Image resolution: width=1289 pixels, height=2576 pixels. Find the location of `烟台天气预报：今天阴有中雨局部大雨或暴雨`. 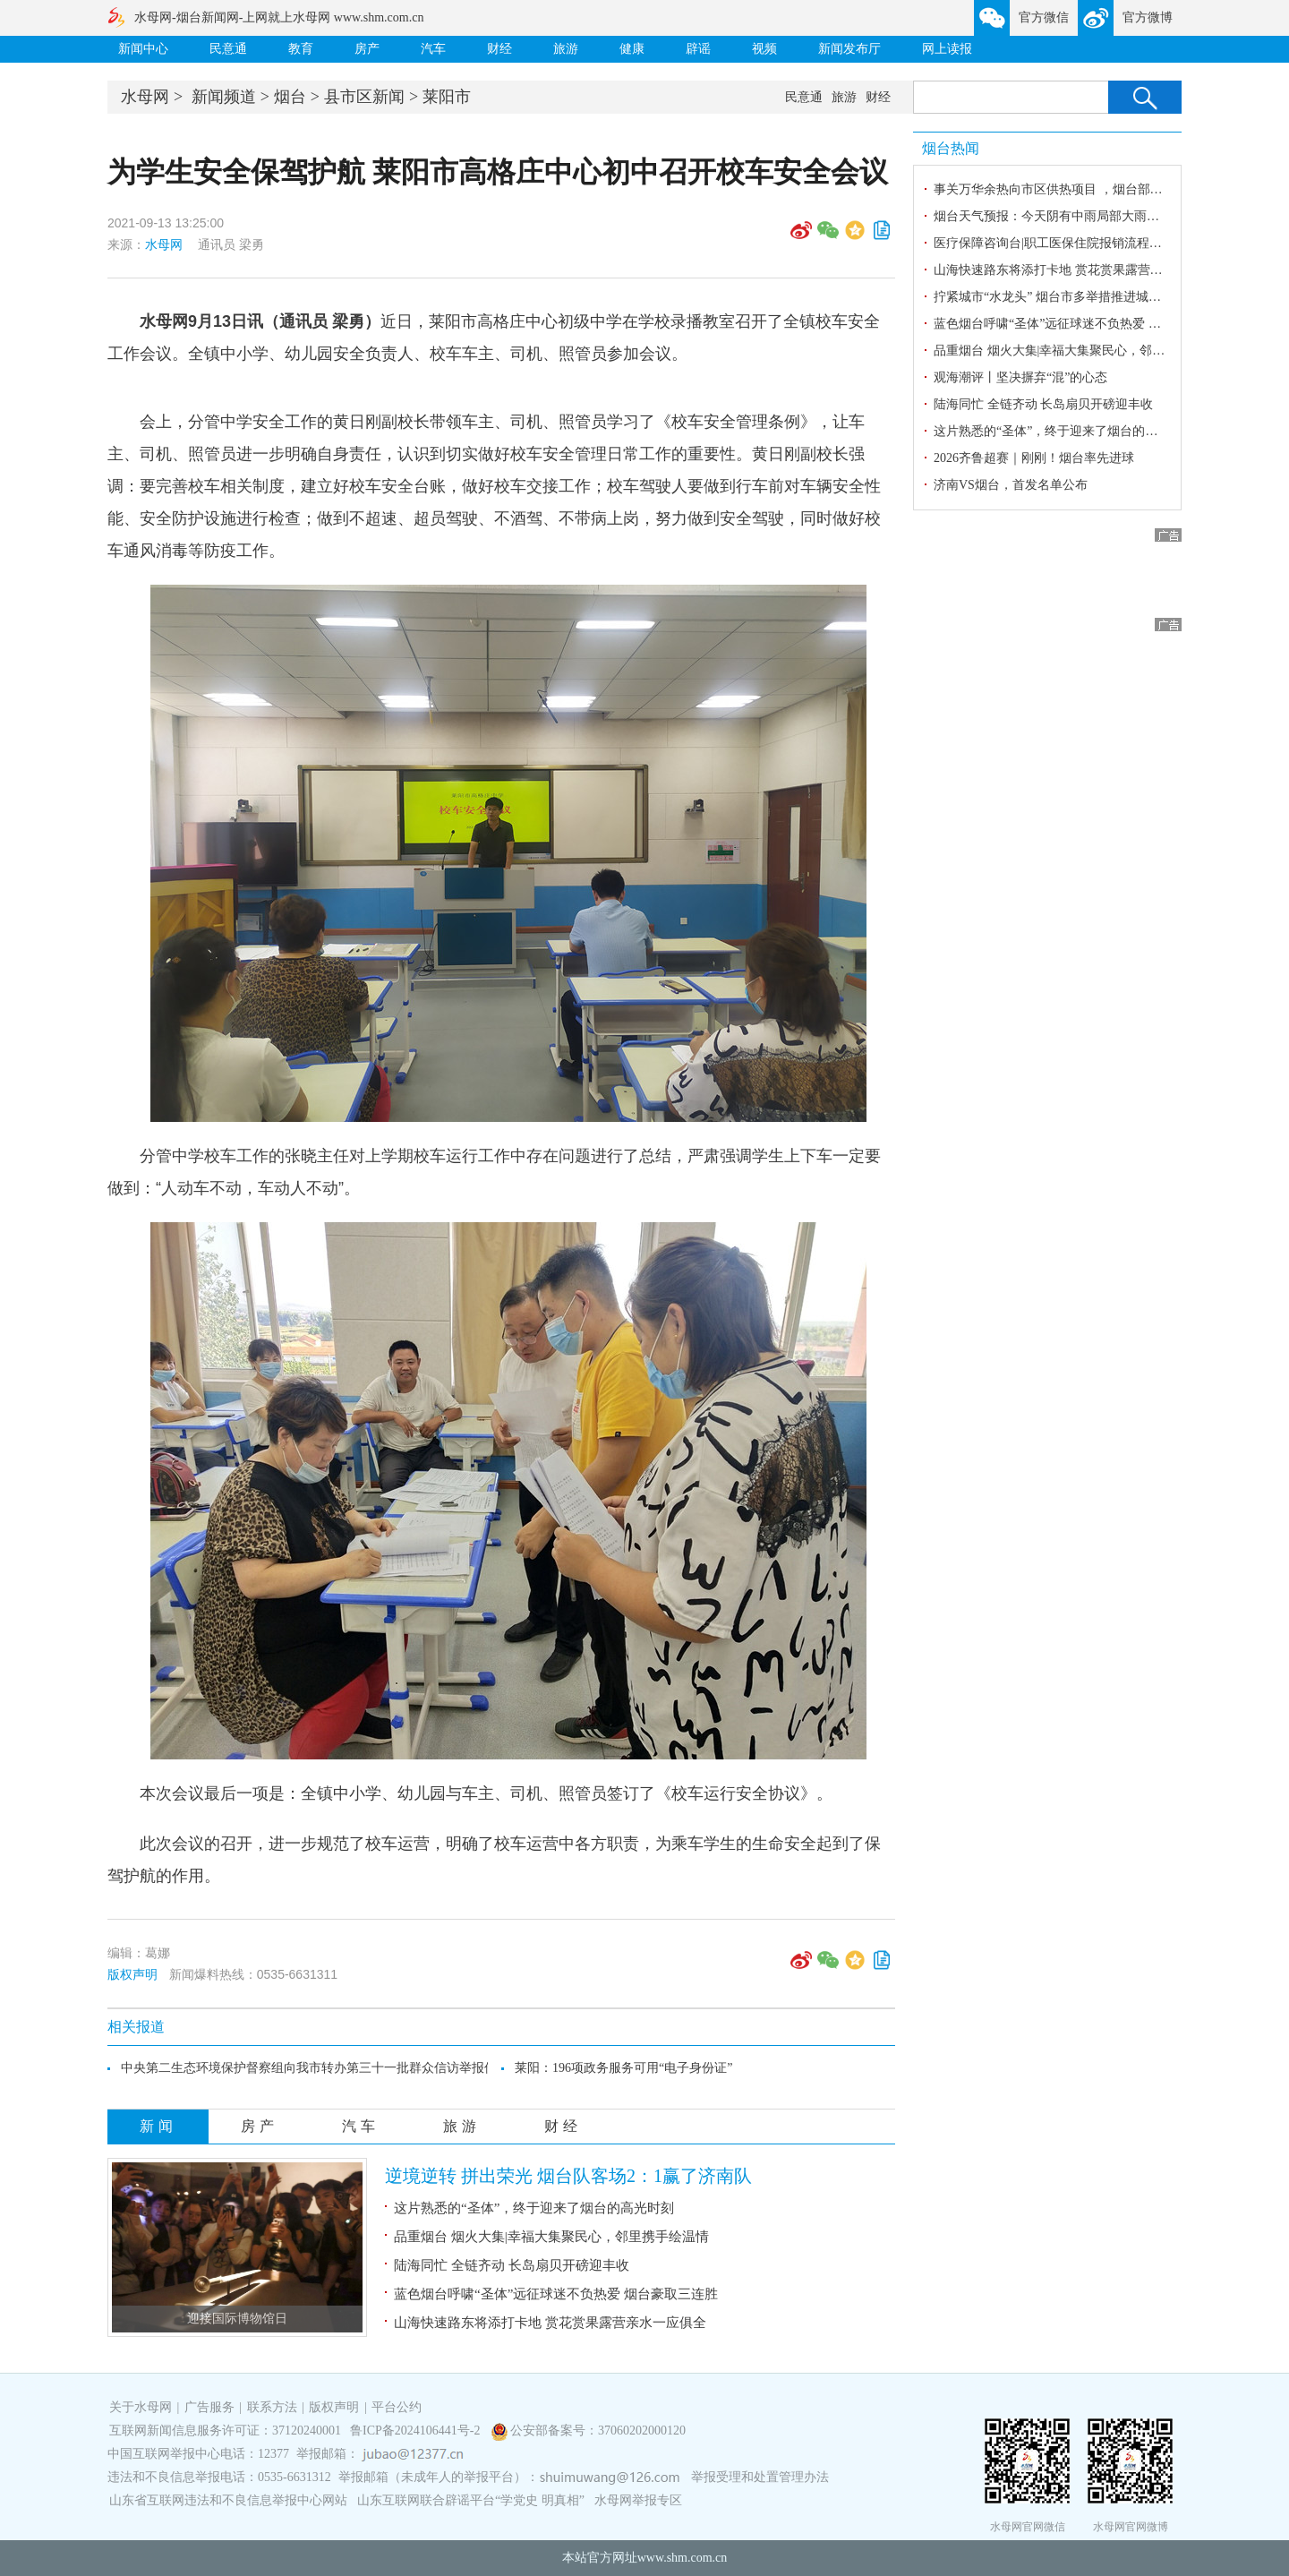

烟台天气预报：今天阴有中雨局部大雨或暴雨 is located at coordinates (1059, 216).